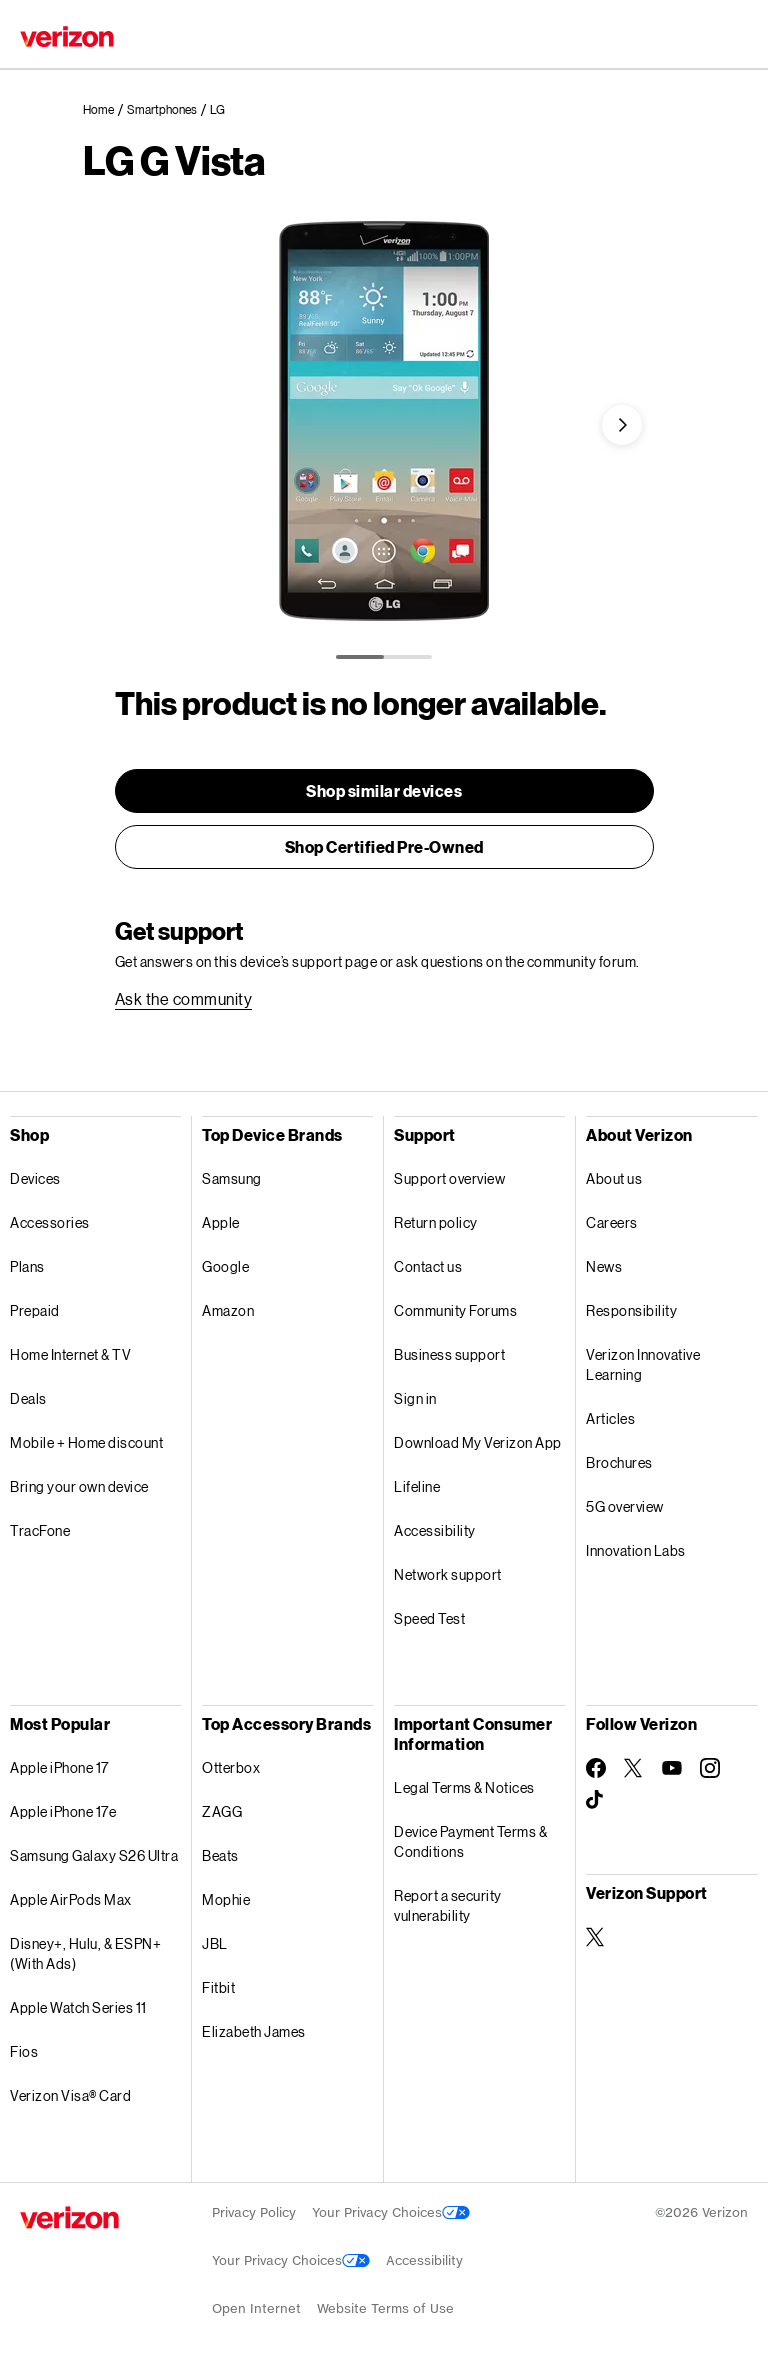 Image resolution: width=768 pixels, height=2367 pixels. What do you see at coordinates (643, 1364) in the screenshot?
I see `Verizon Innovative Learning` at bounding box center [643, 1364].